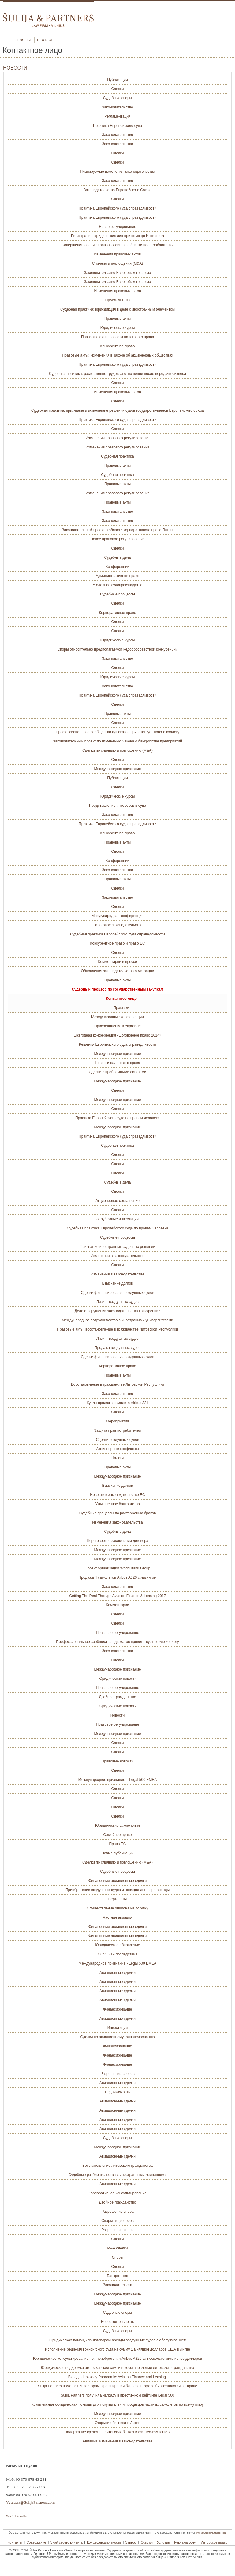  What do you see at coordinates (117, 1596) in the screenshot?
I see `Getting The Deal Through Aviation Finance & Leasing 2017` at bounding box center [117, 1596].